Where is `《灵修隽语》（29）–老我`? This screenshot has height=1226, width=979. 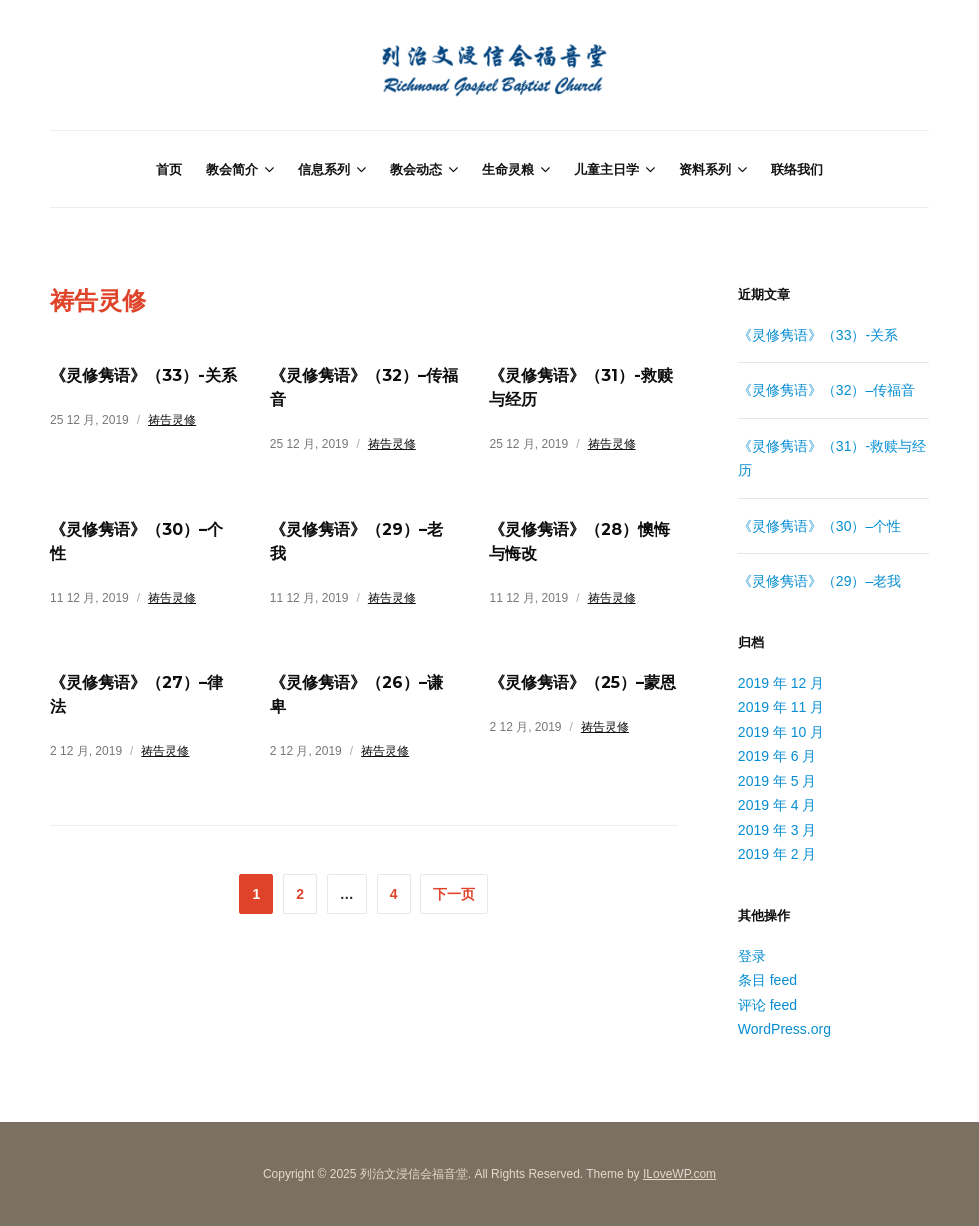 《灵修隽语》（29）–老我 is located at coordinates (819, 581).